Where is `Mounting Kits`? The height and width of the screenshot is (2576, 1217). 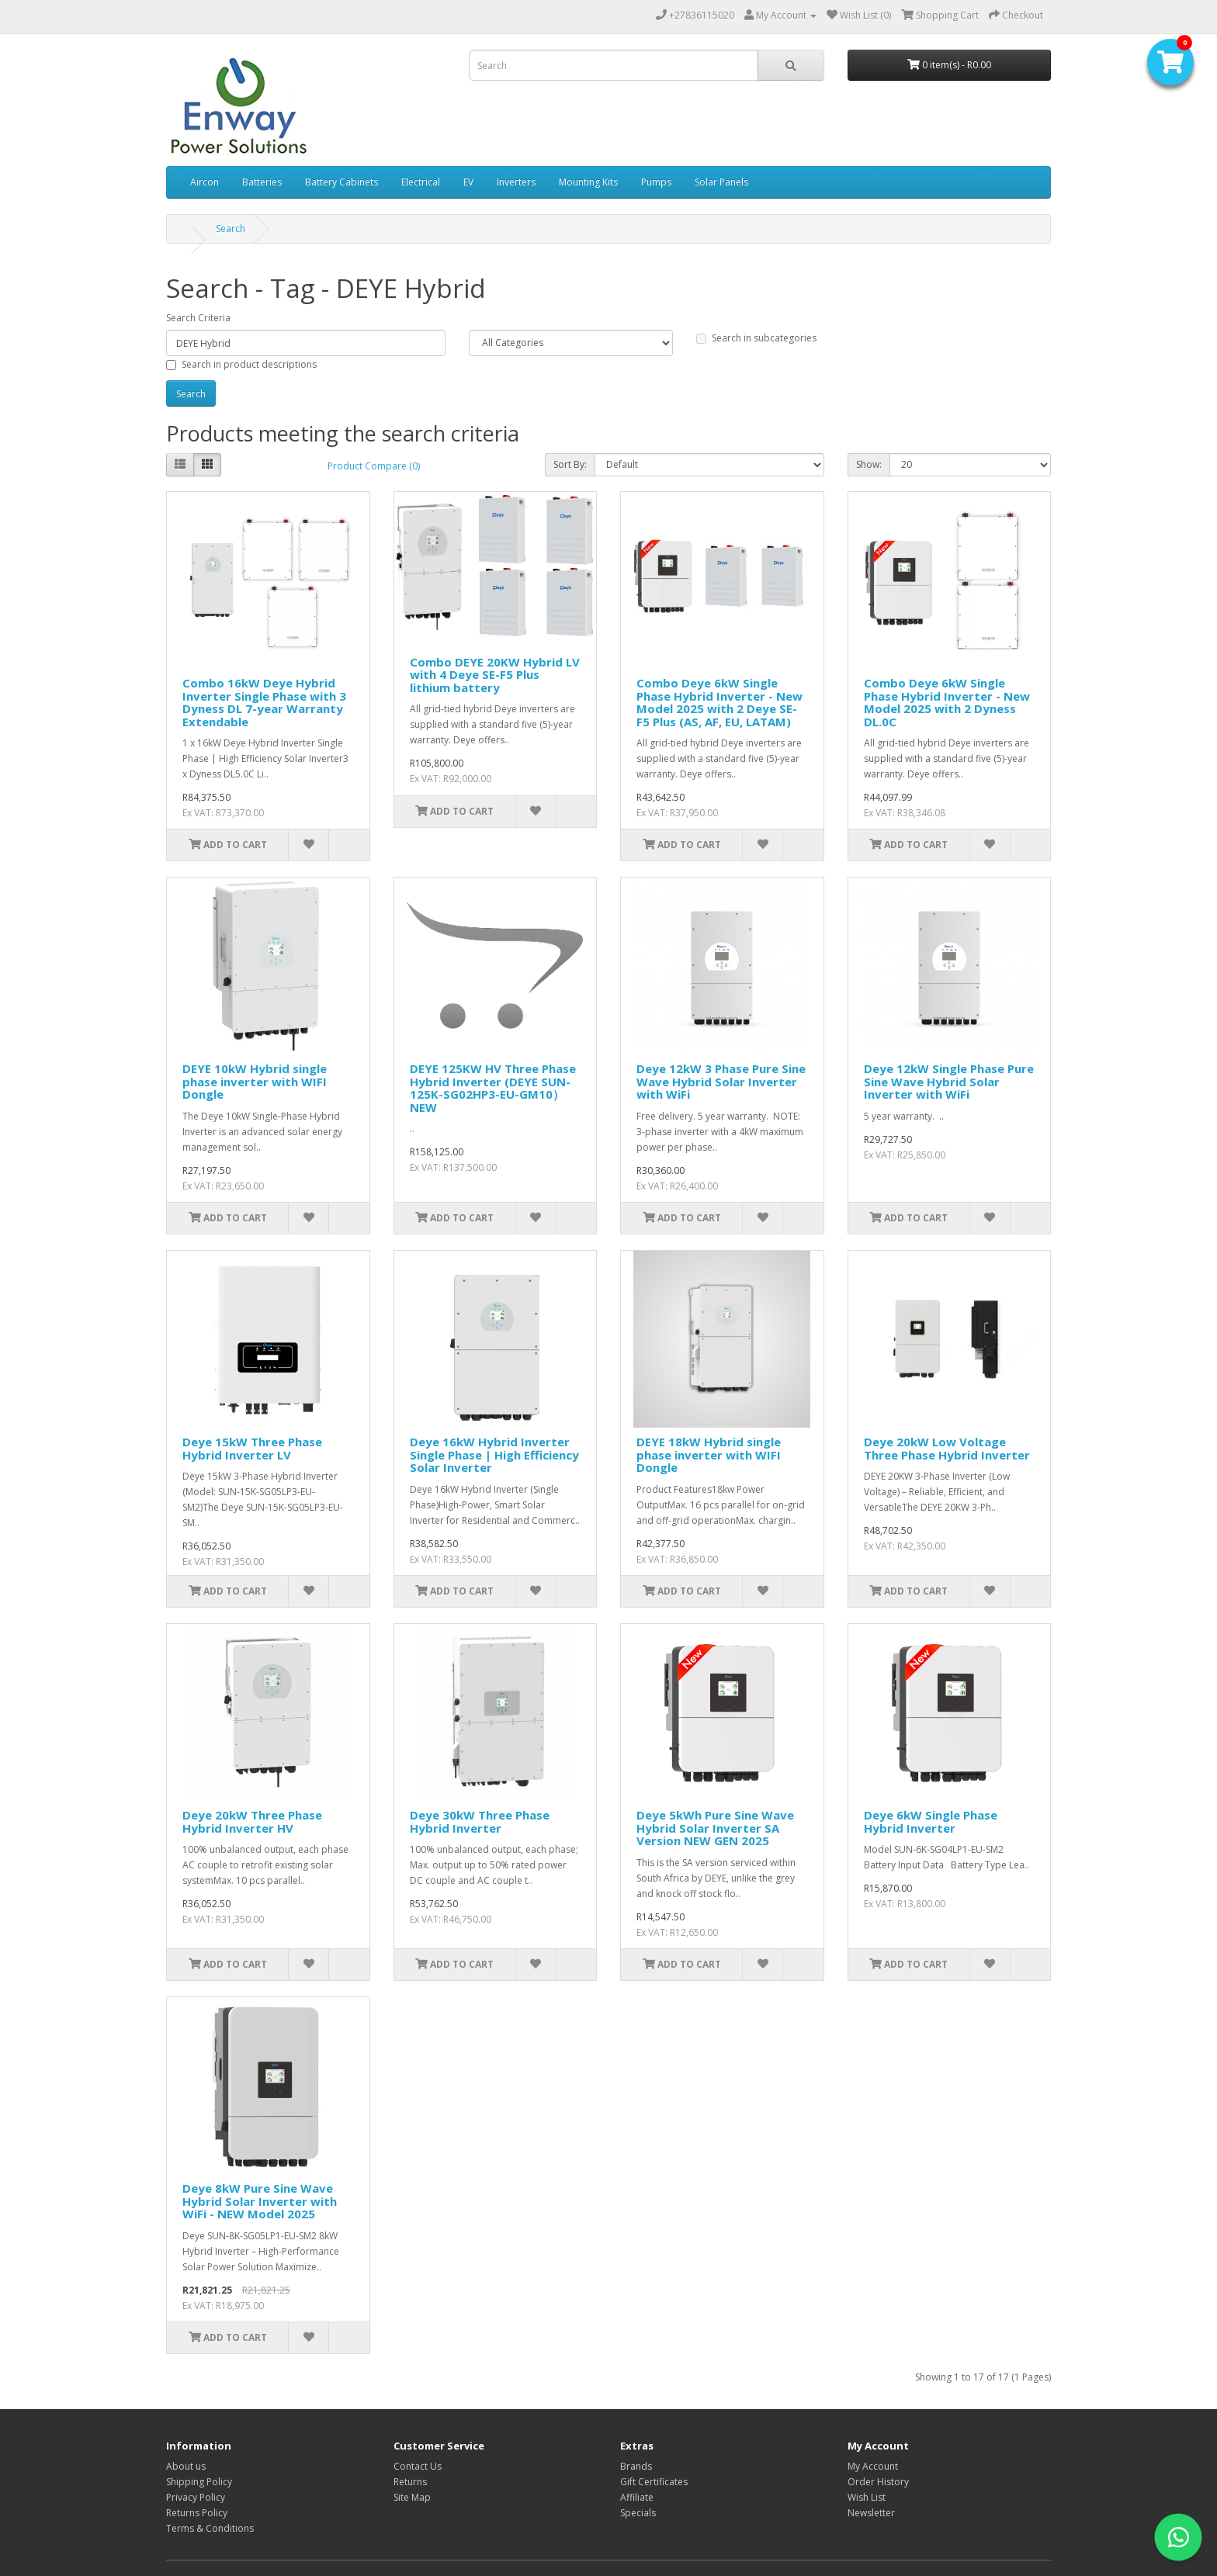 Mounting Kits is located at coordinates (588, 182).